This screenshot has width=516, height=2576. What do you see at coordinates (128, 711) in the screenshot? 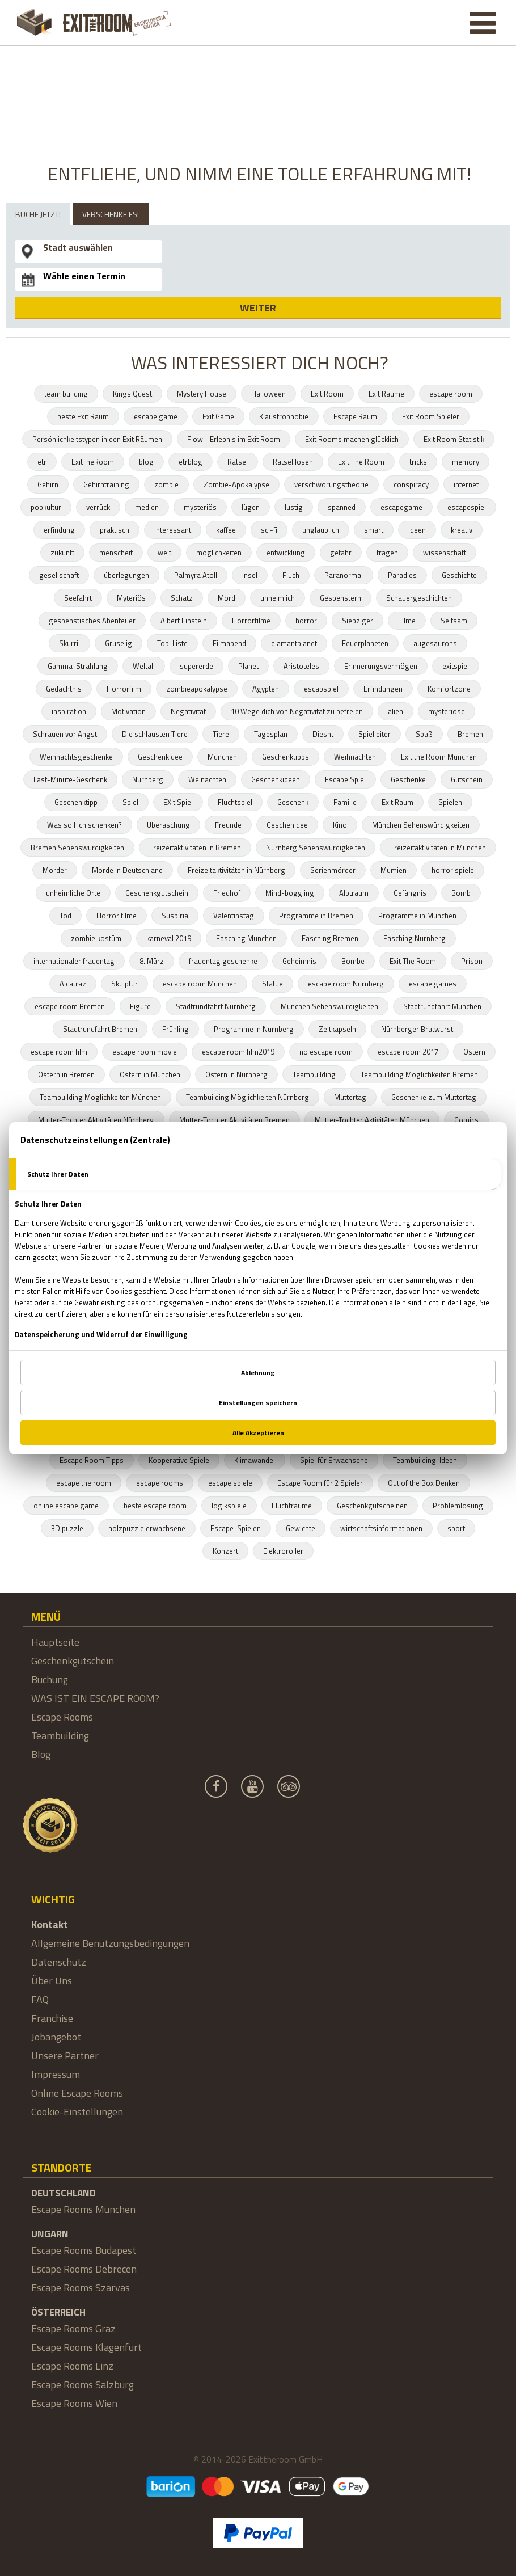
I see `Motivation` at bounding box center [128, 711].